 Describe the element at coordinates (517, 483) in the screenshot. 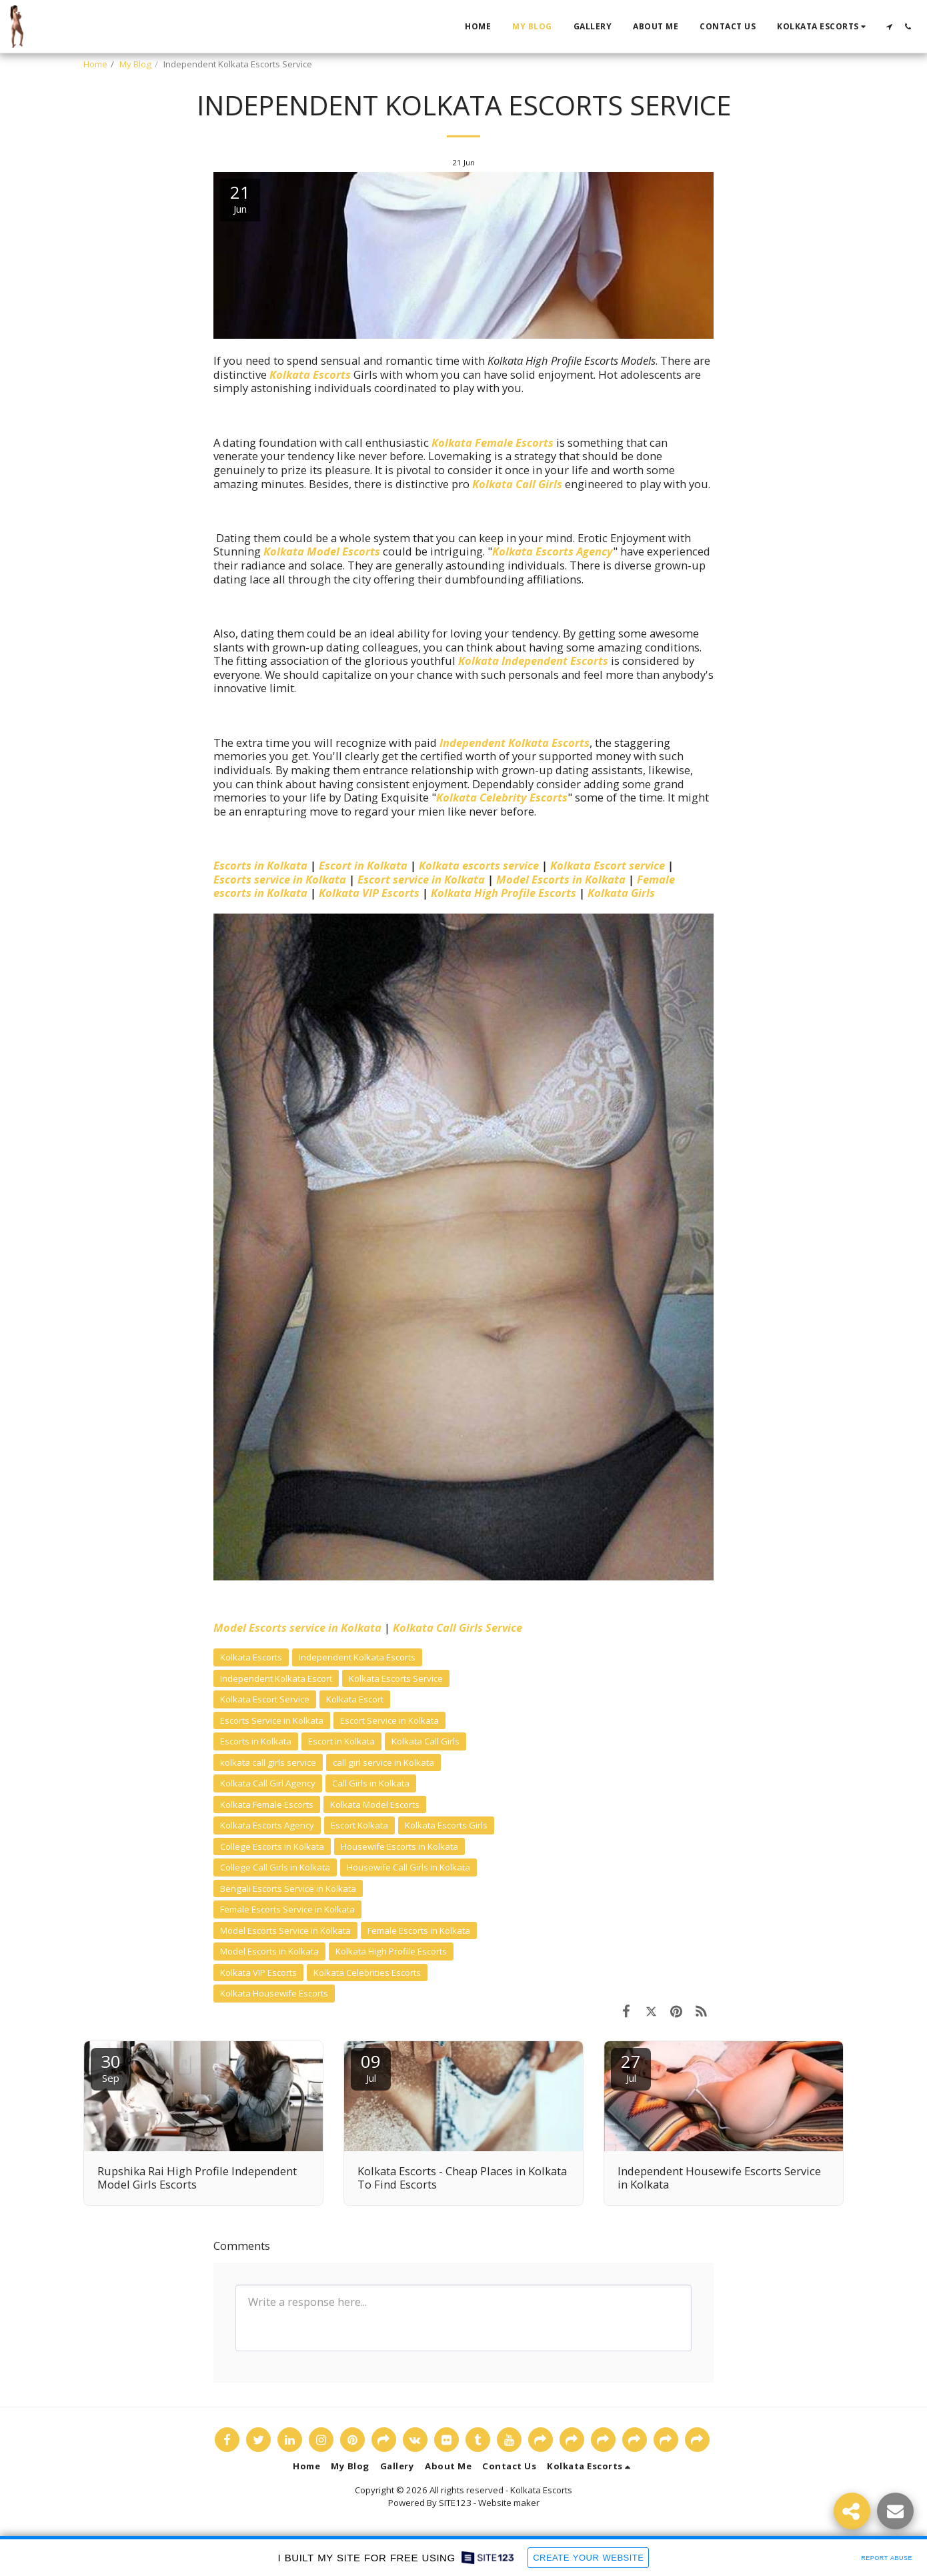

I see `Kolkata Call Girls` at that location.